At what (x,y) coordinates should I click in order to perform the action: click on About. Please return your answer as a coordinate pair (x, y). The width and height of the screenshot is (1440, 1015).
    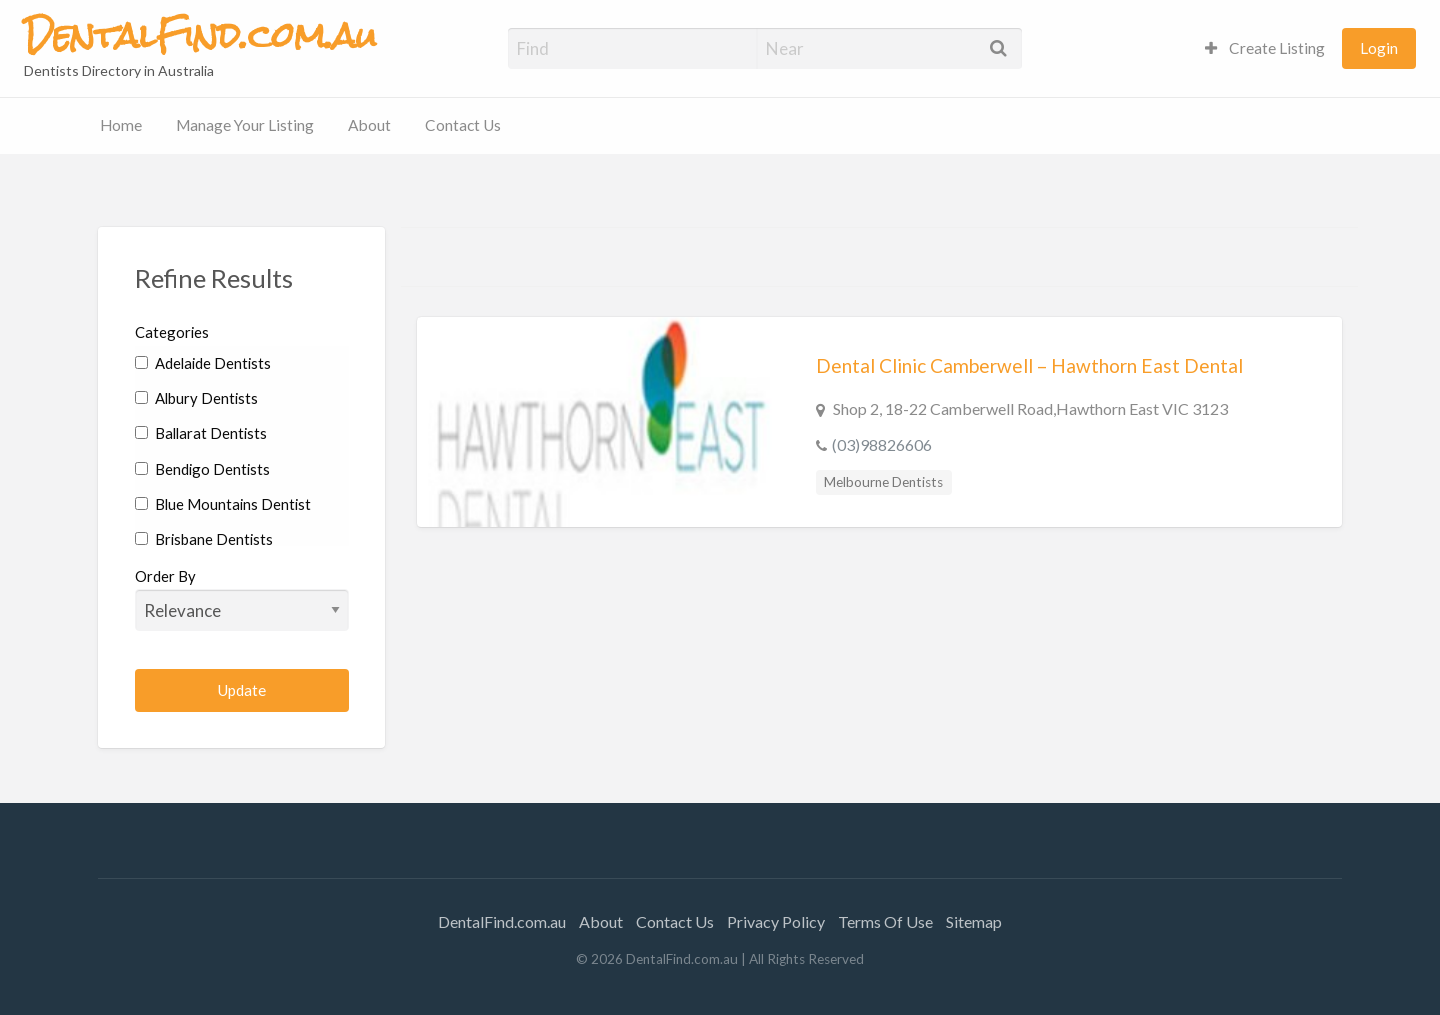
    Looking at the image, I should click on (369, 125).